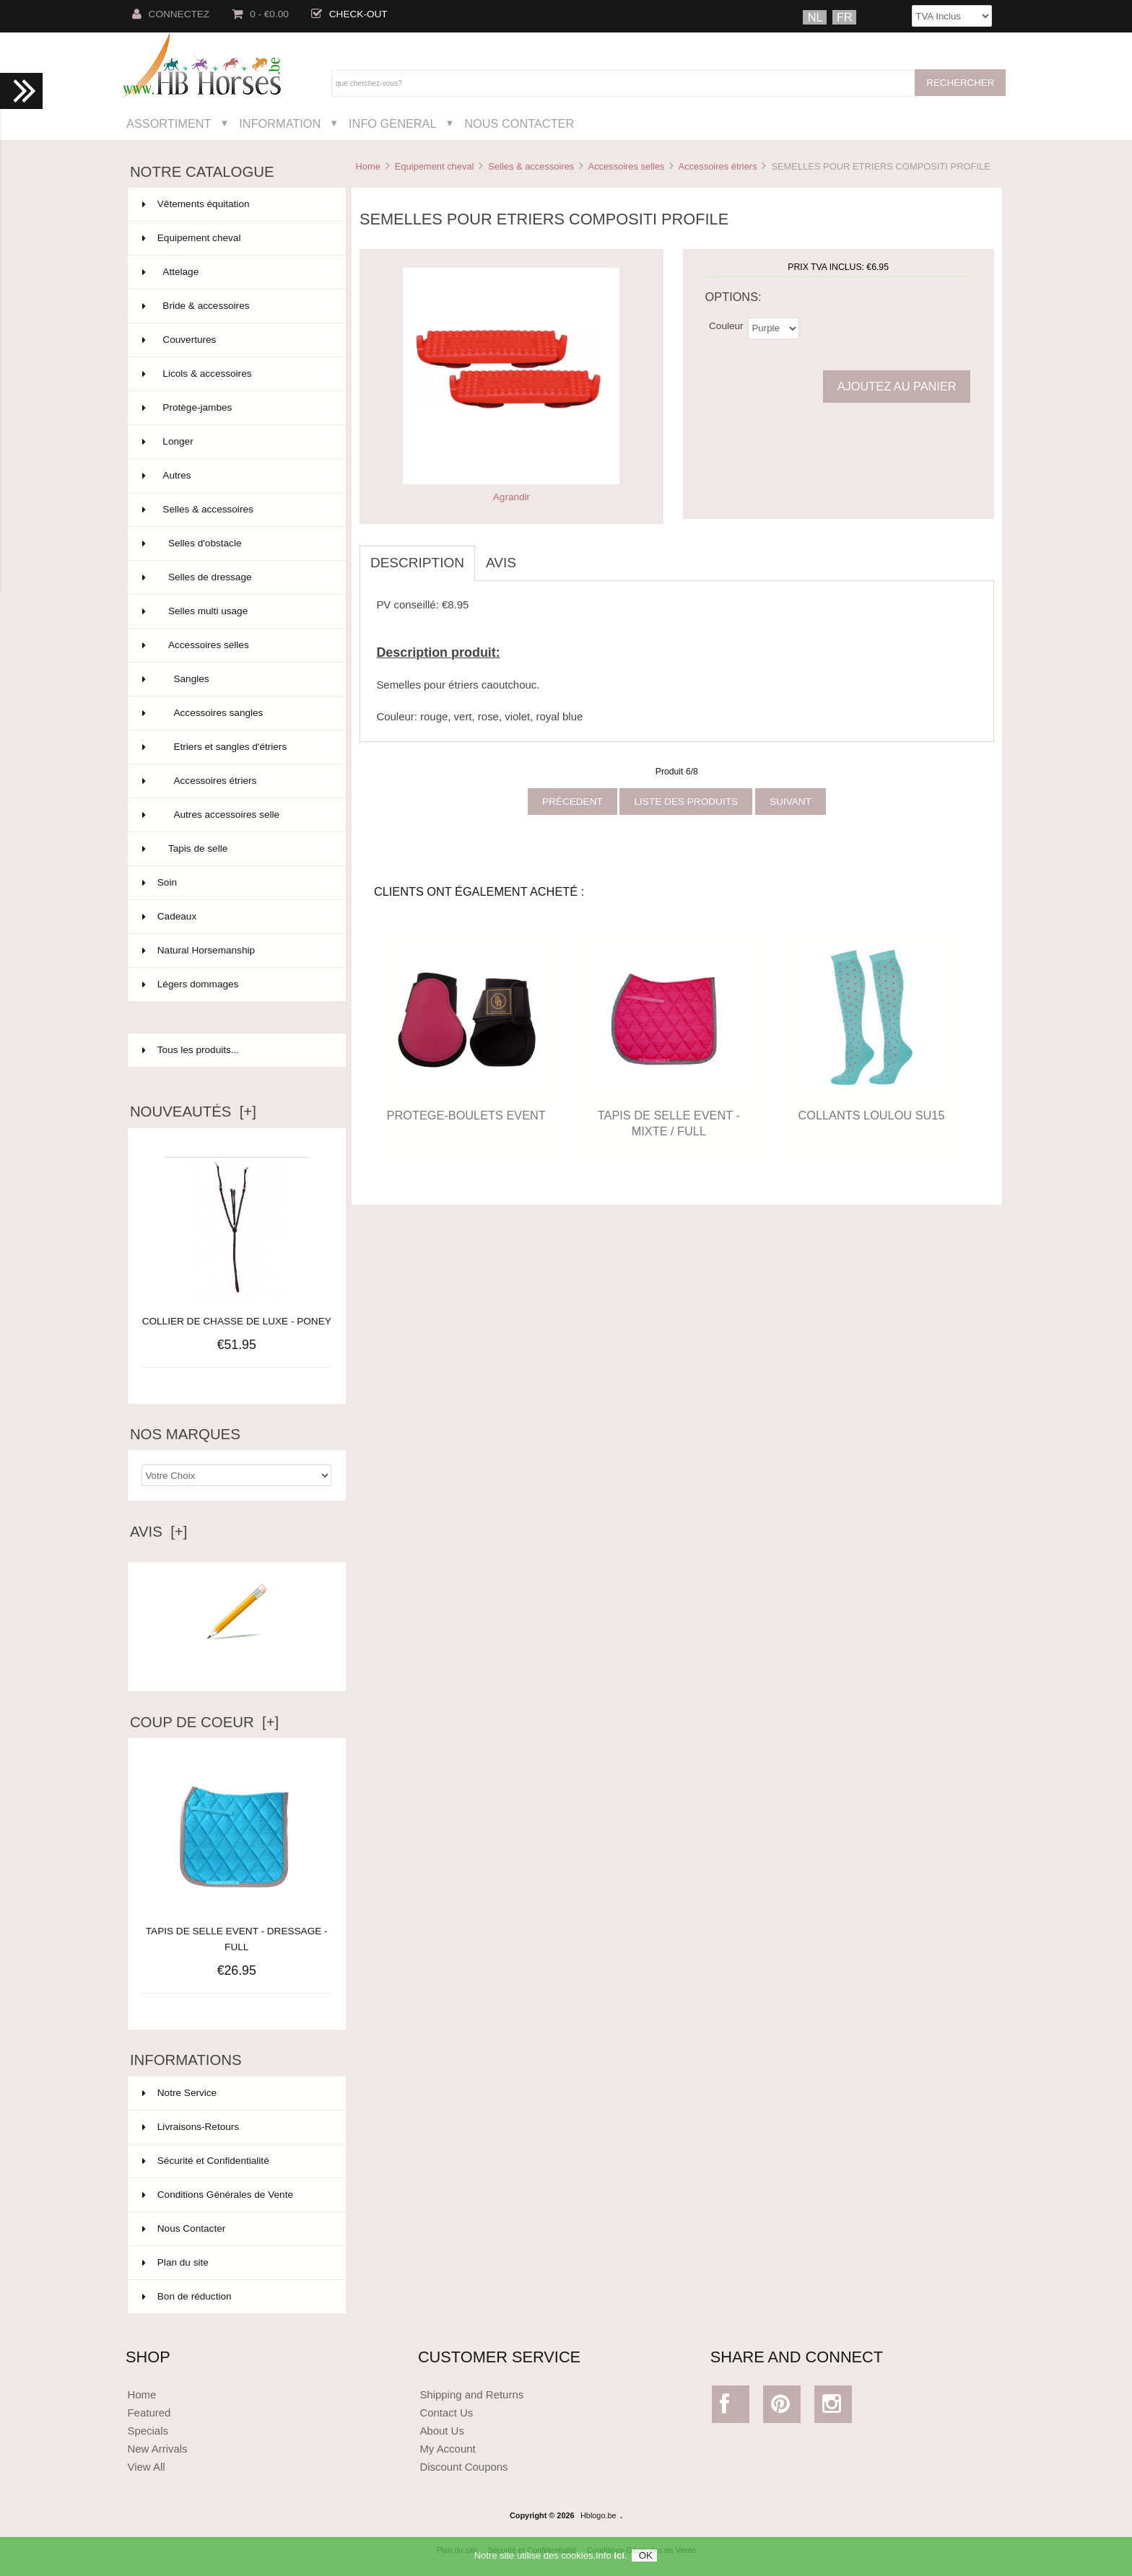 The width and height of the screenshot is (1132, 2576). What do you see at coordinates (235, 713) in the screenshot?
I see `Accessoires sangles` at bounding box center [235, 713].